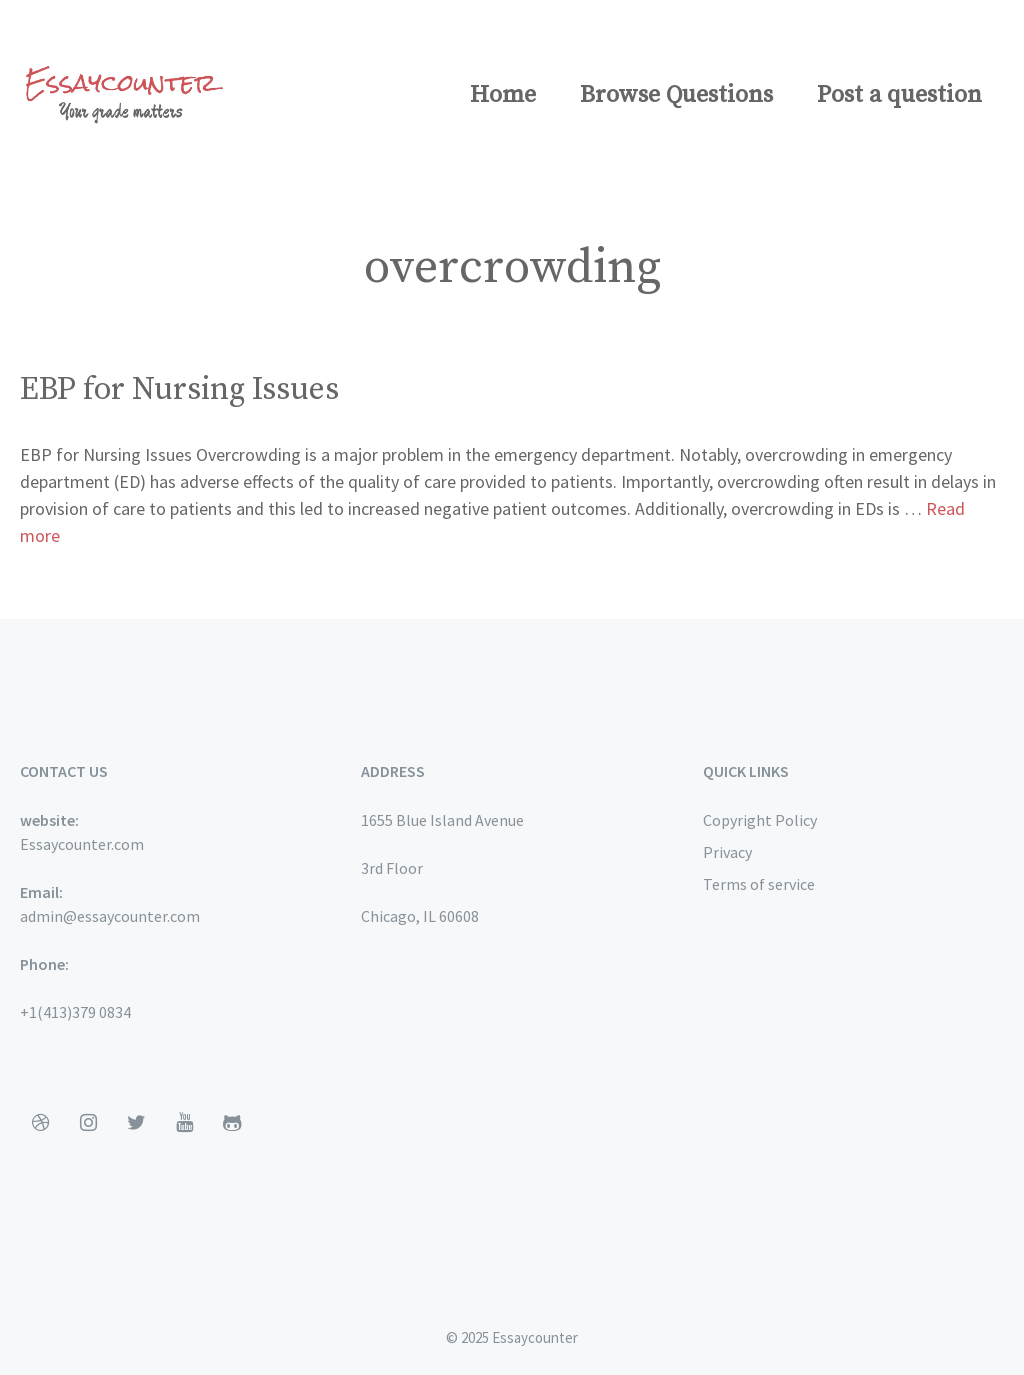 The image size is (1024, 1375). Describe the element at coordinates (727, 852) in the screenshot. I see `Privacy` at that location.